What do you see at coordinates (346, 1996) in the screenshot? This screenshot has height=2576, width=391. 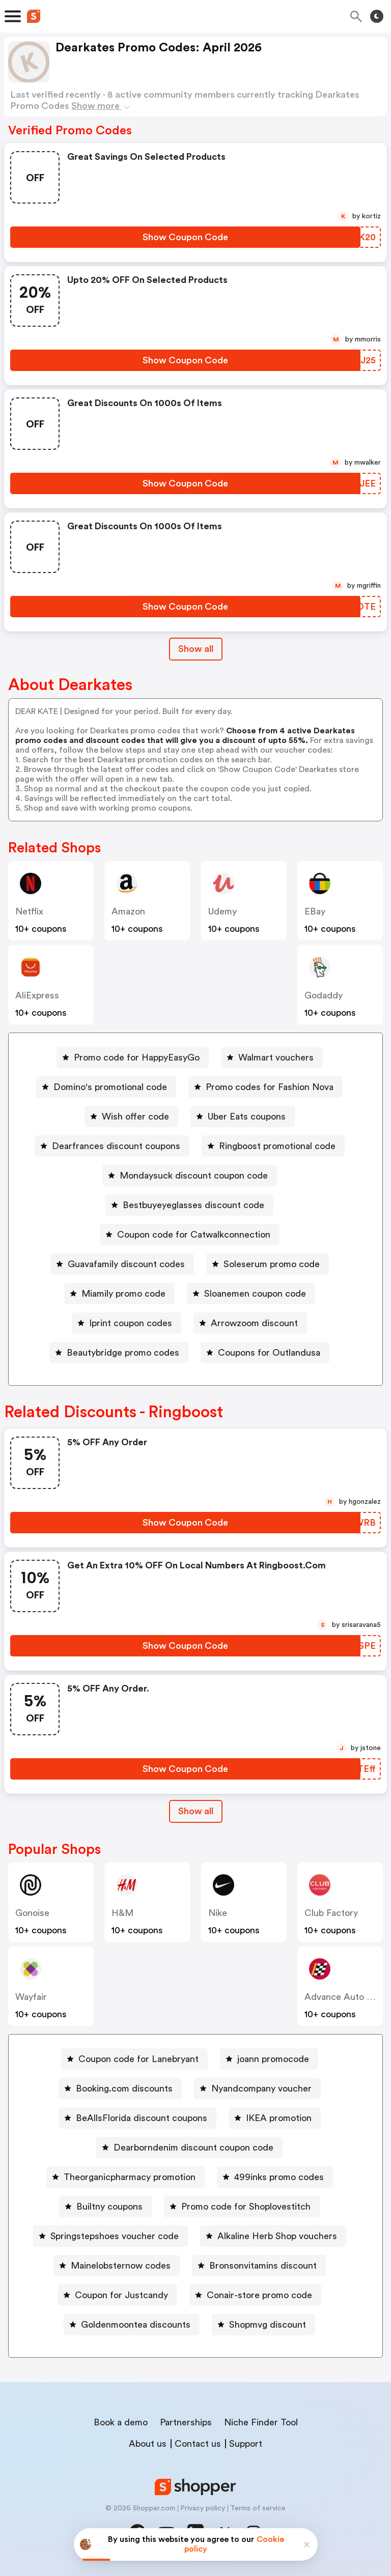 I see `Advance Auto Parts` at bounding box center [346, 1996].